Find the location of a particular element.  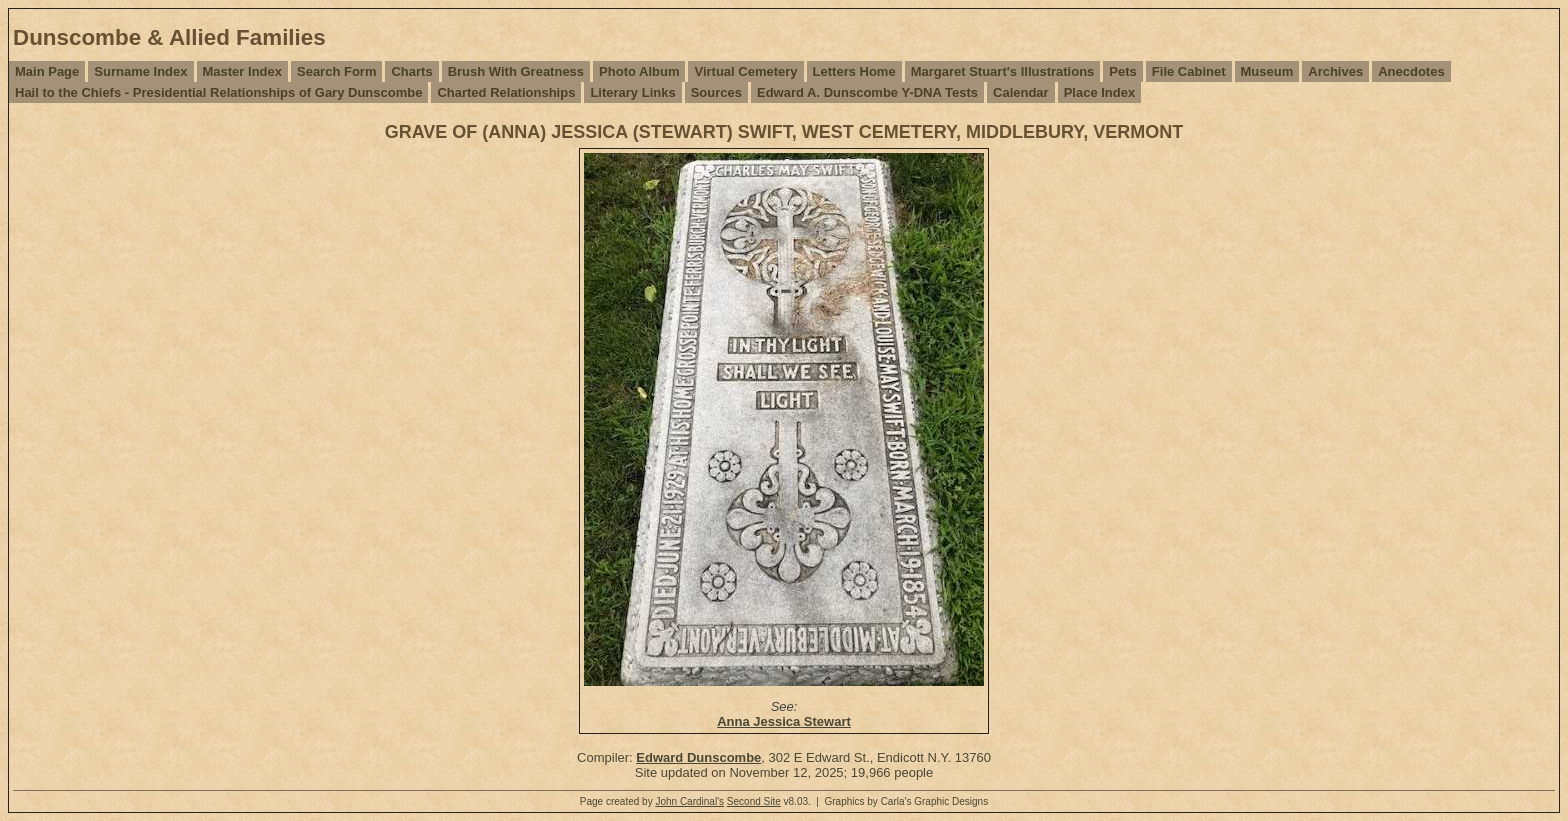

Sources is located at coordinates (716, 92).